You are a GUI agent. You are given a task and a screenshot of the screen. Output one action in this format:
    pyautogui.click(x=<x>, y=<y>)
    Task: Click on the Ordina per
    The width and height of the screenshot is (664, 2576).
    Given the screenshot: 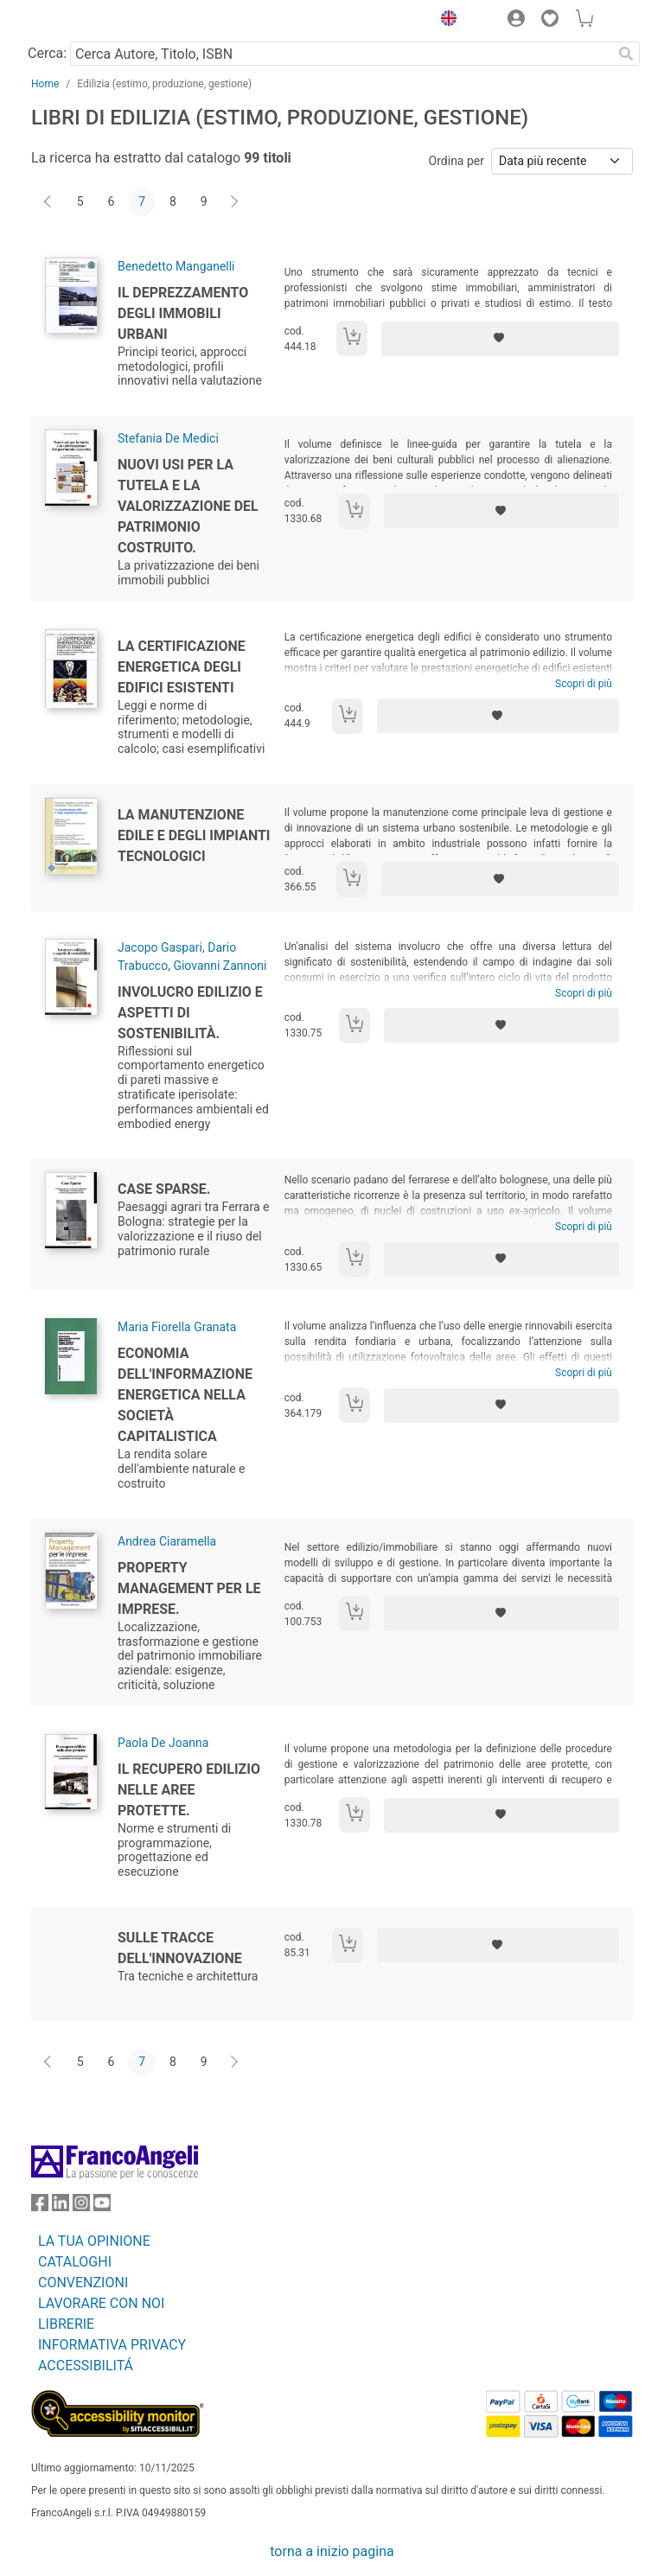 What is the action you would take?
    pyautogui.click(x=456, y=161)
    